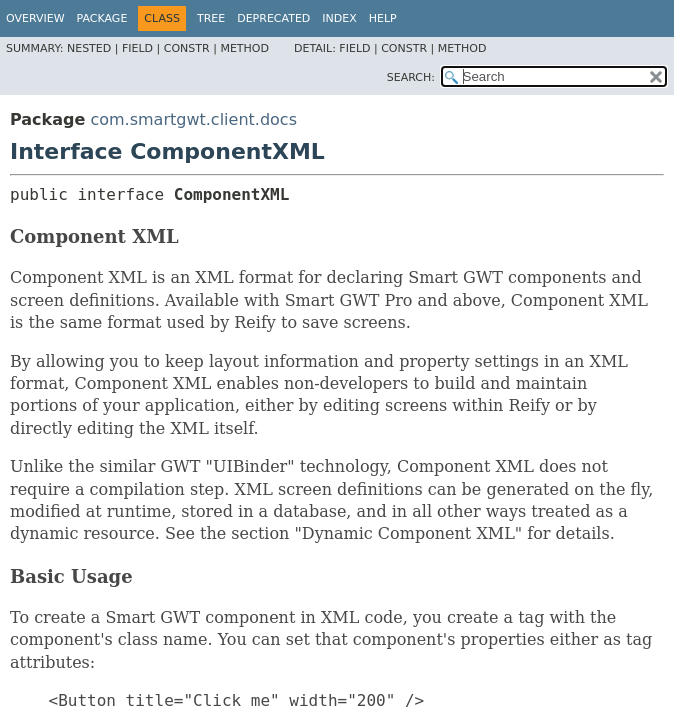  What do you see at coordinates (273, 18) in the screenshot?
I see `Deprecated` at bounding box center [273, 18].